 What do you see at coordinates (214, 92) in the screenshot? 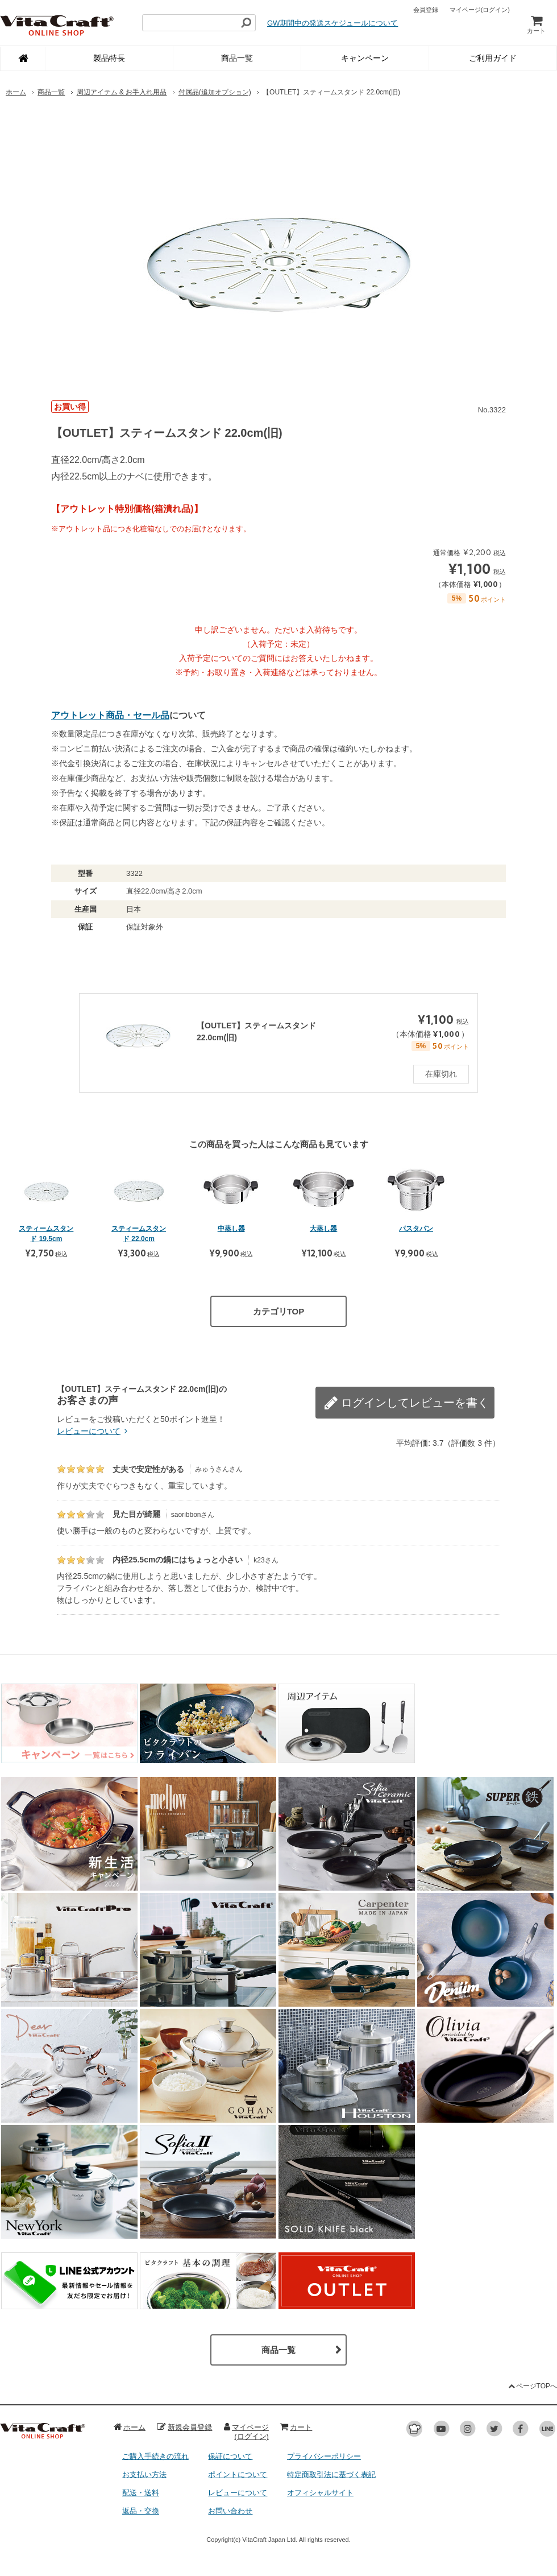
I see `付属品(追加オプション)` at bounding box center [214, 92].